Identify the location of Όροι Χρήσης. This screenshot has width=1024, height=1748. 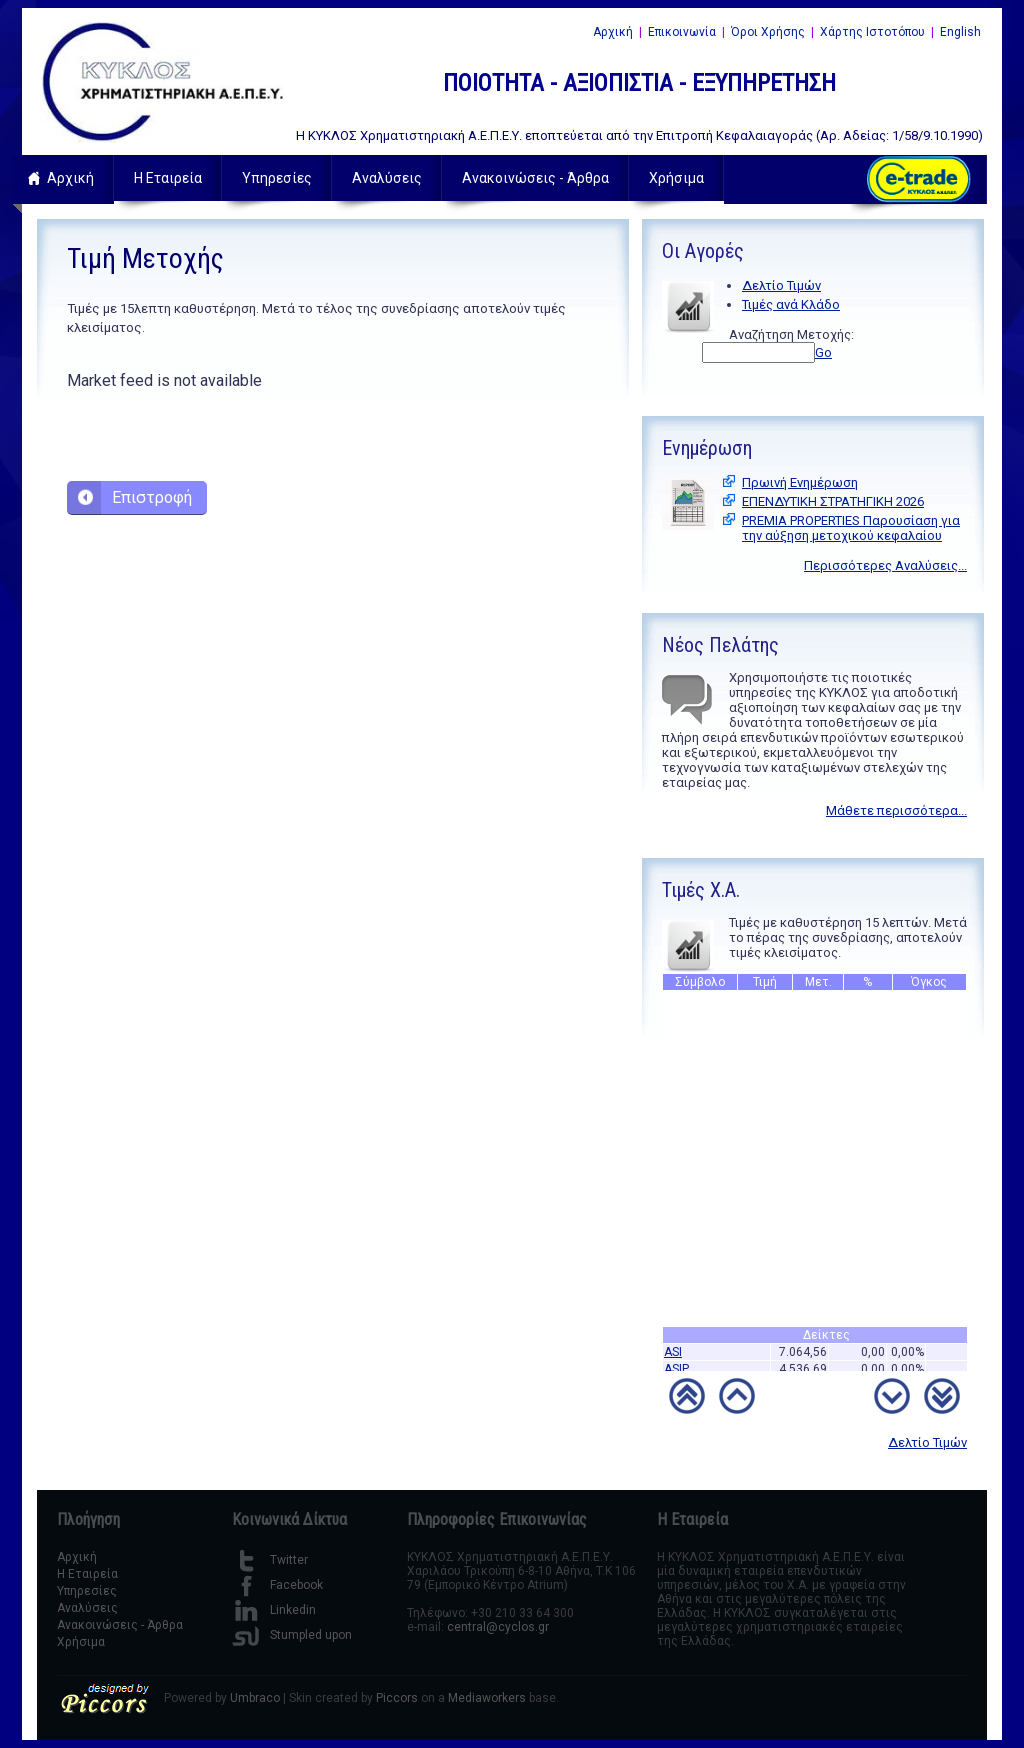
(768, 32).